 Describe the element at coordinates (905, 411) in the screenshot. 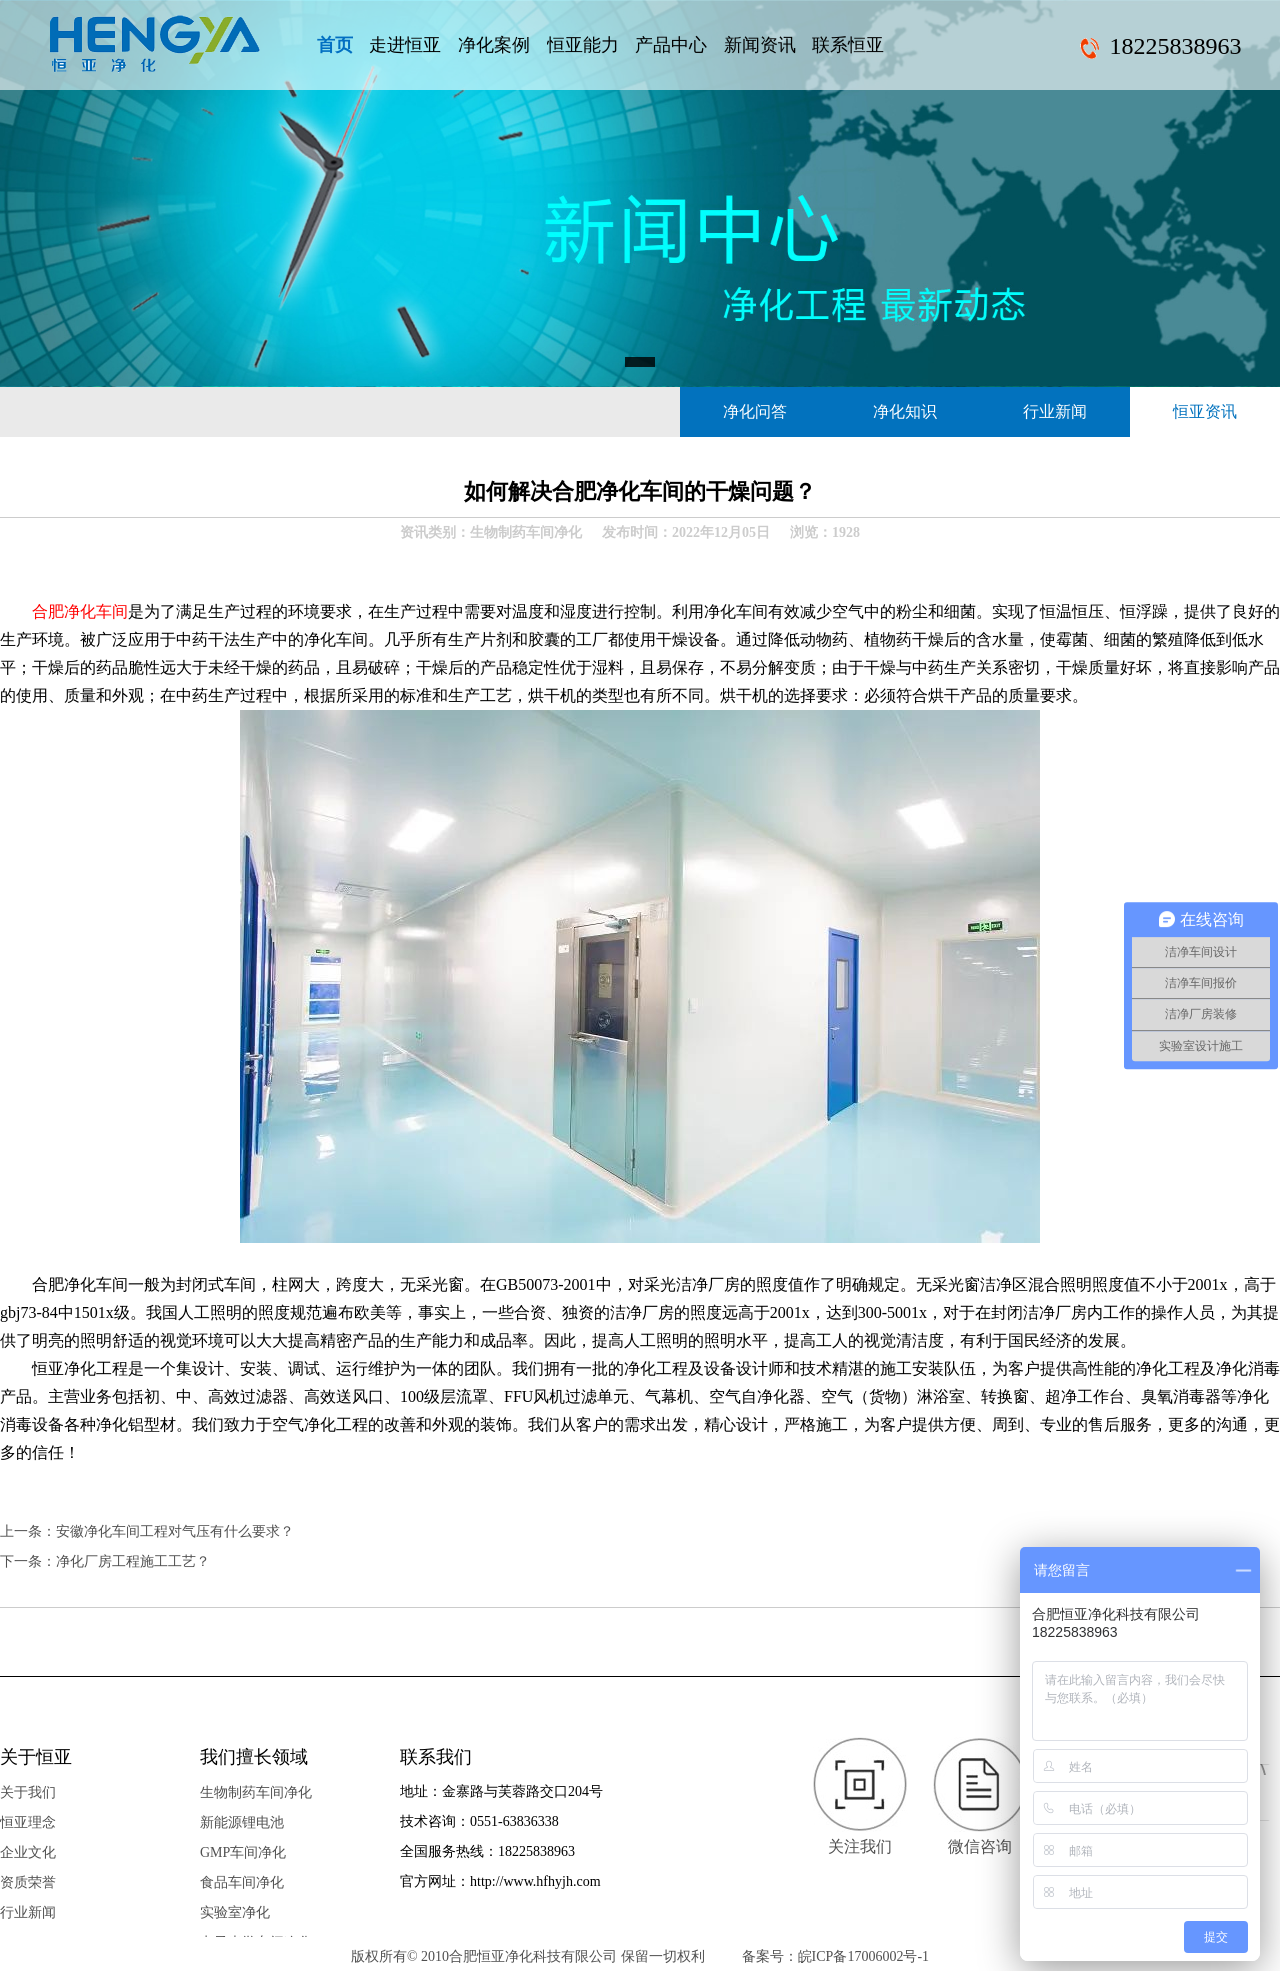

I see `净化知识` at that location.